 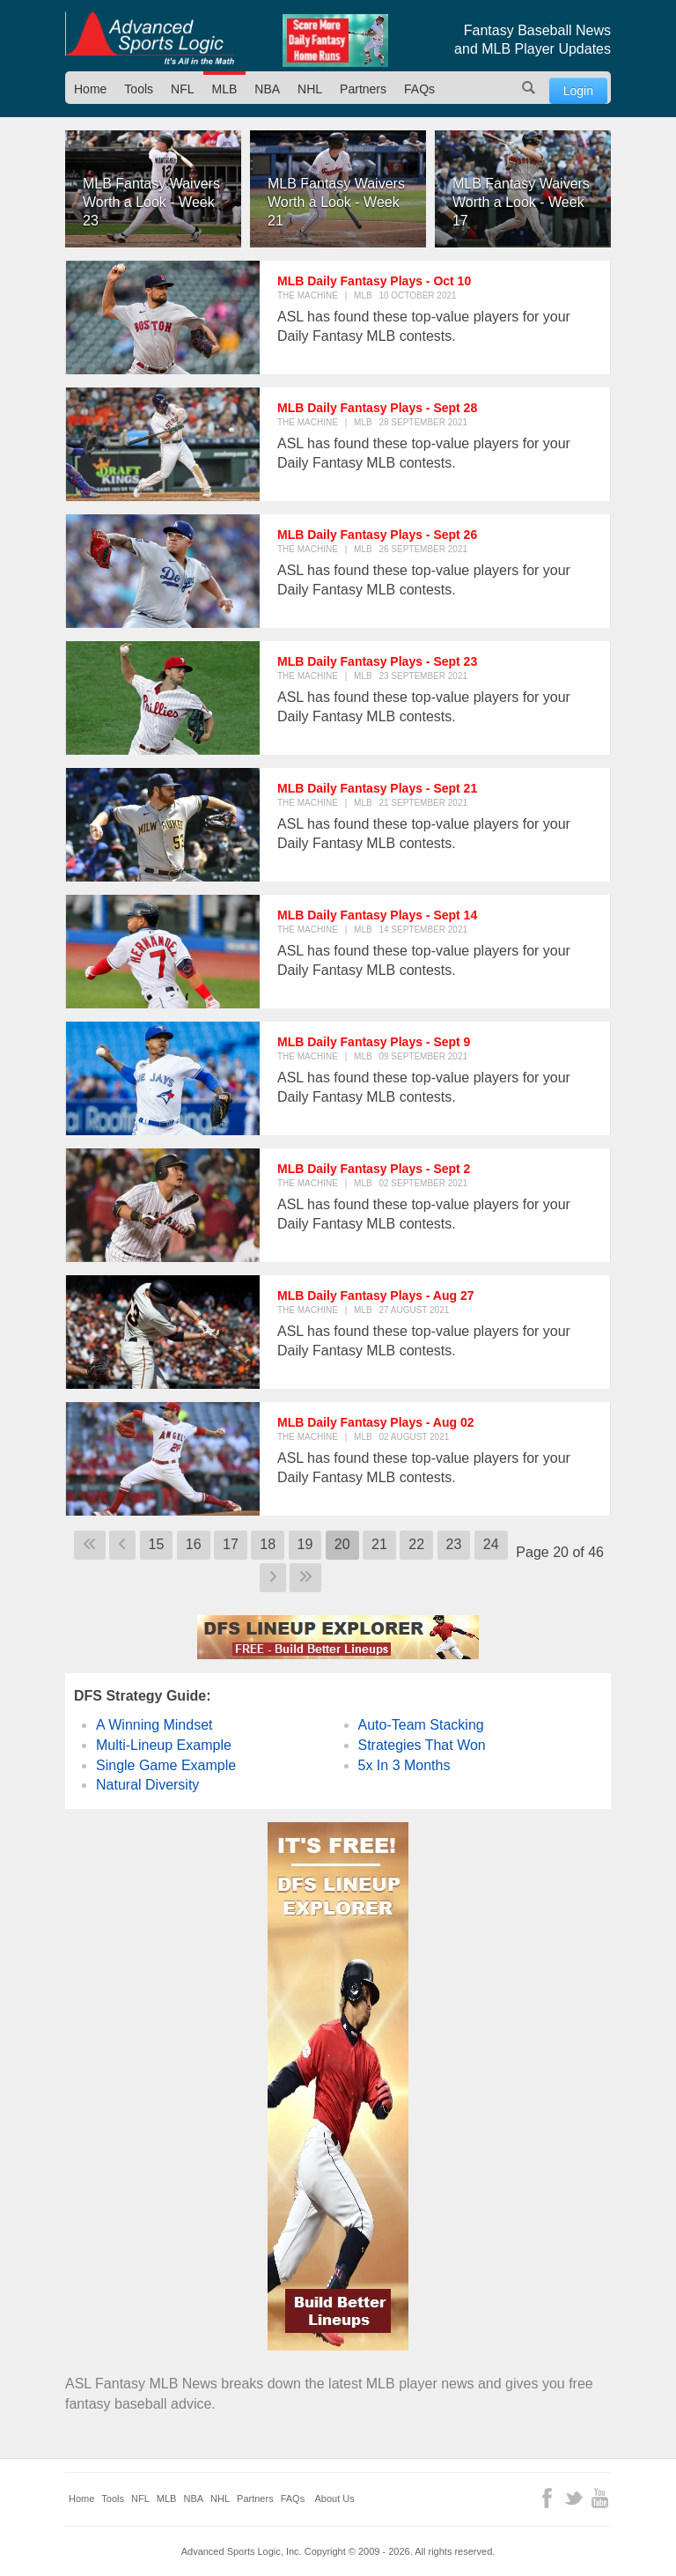 I want to click on Tools, so click(x=138, y=89).